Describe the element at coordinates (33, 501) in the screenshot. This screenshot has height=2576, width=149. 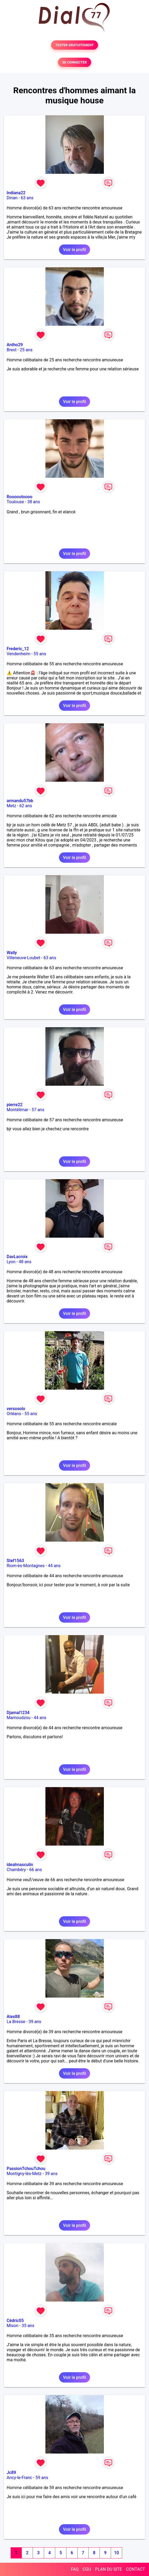
I see `38 ans` at that location.